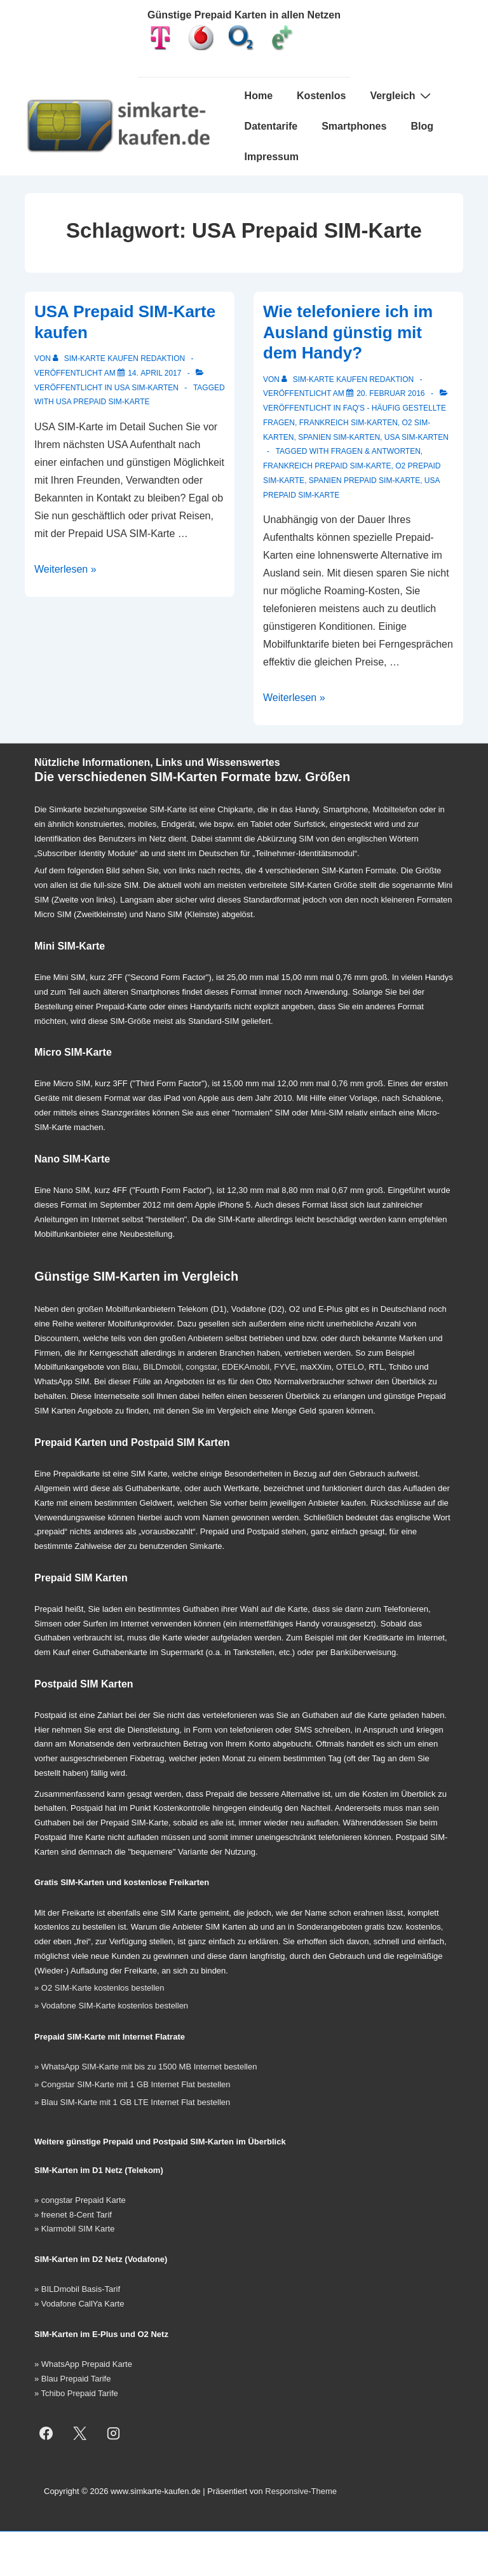 Image resolution: width=488 pixels, height=2576 pixels. I want to click on » Congstar SIM-Karte mit 1 GB Internet Flat bestellen, so click(132, 2084).